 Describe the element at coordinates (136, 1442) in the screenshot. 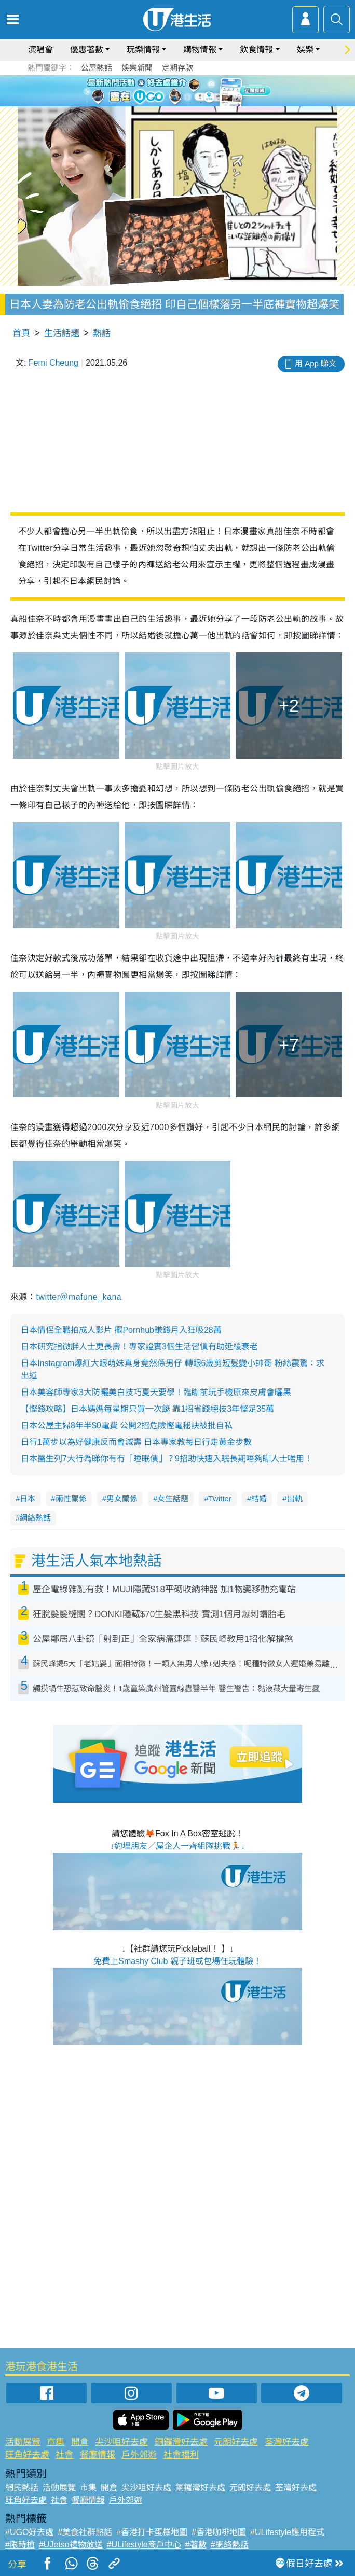

I see `日行1萬步以為好健康反而會減壽 日本專家教每日行走黃金步數` at that location.